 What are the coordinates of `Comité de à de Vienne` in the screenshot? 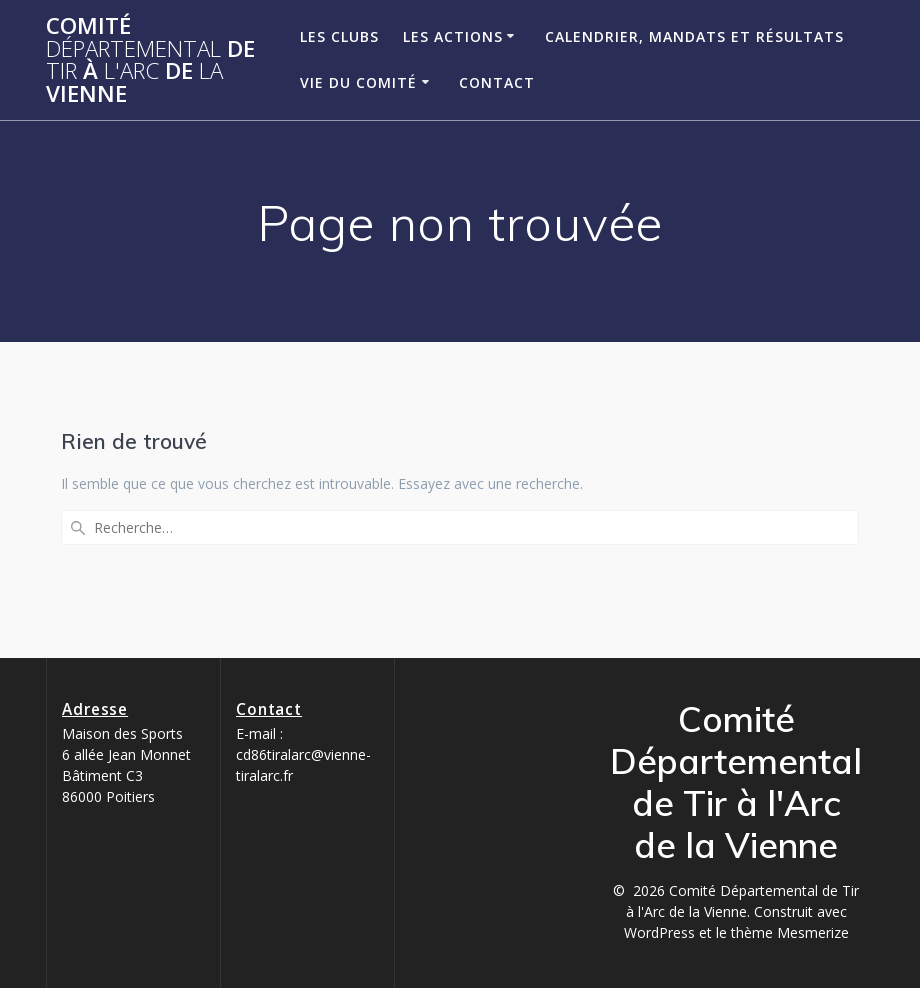 It's located at (150, 60).